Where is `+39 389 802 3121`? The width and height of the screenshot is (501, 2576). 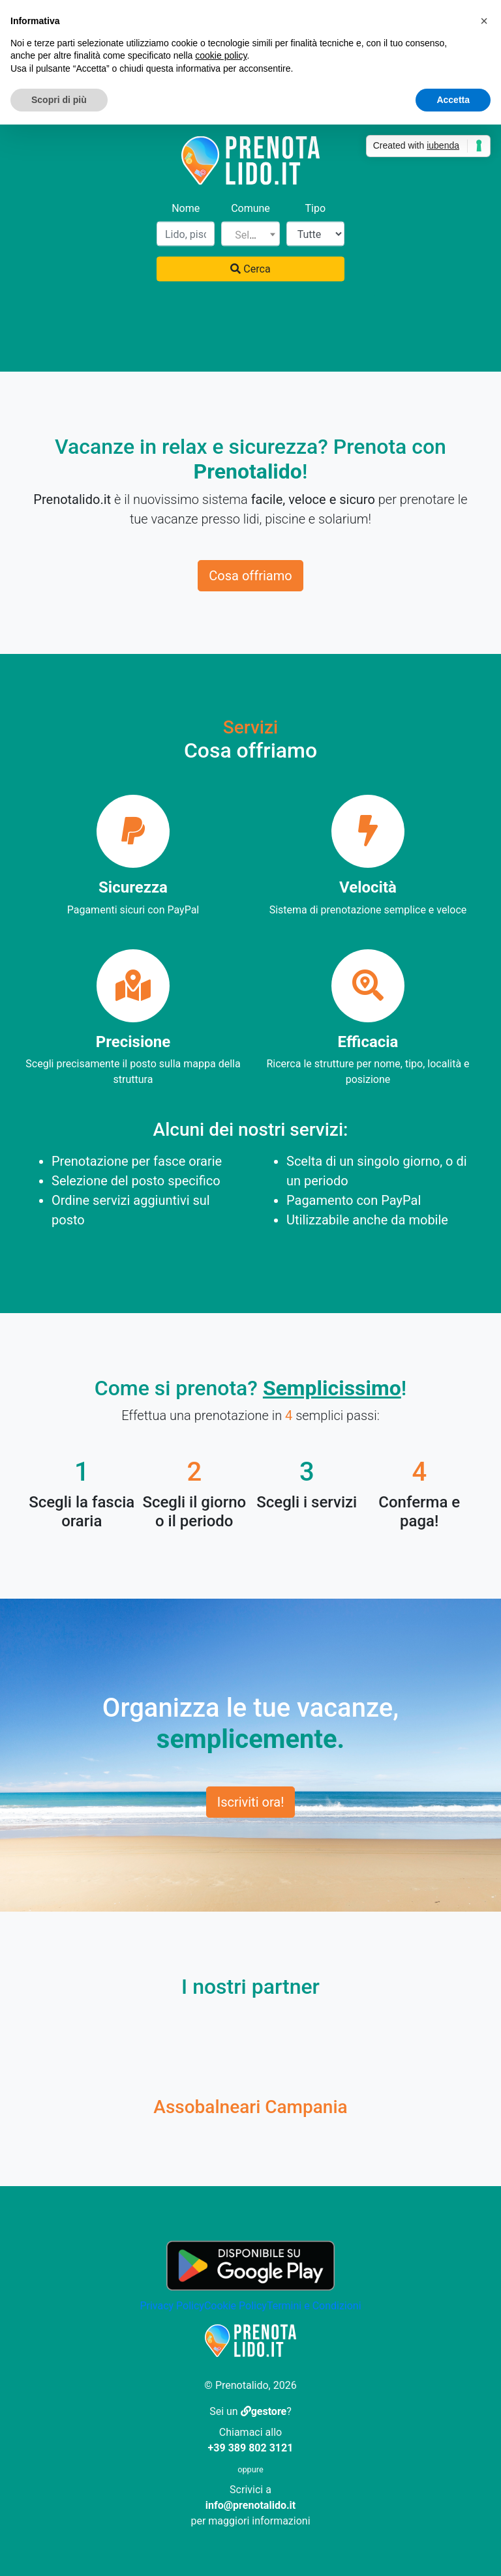
+39 389 802 3121 is located at coordinates (251, 2448).